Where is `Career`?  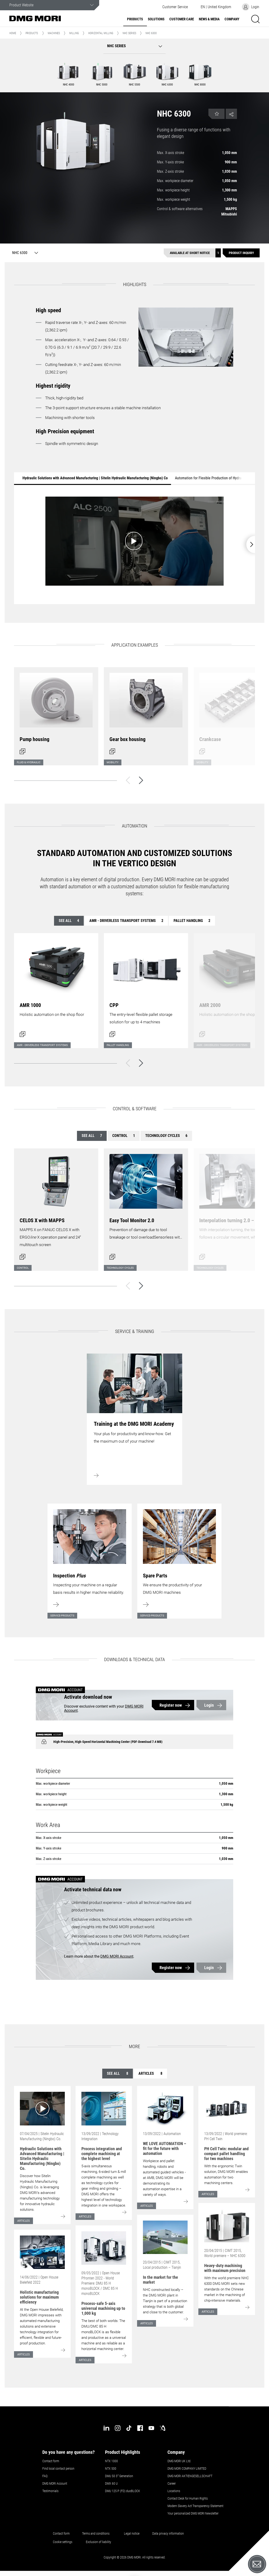 Career is located at coordinates (171, 2483).